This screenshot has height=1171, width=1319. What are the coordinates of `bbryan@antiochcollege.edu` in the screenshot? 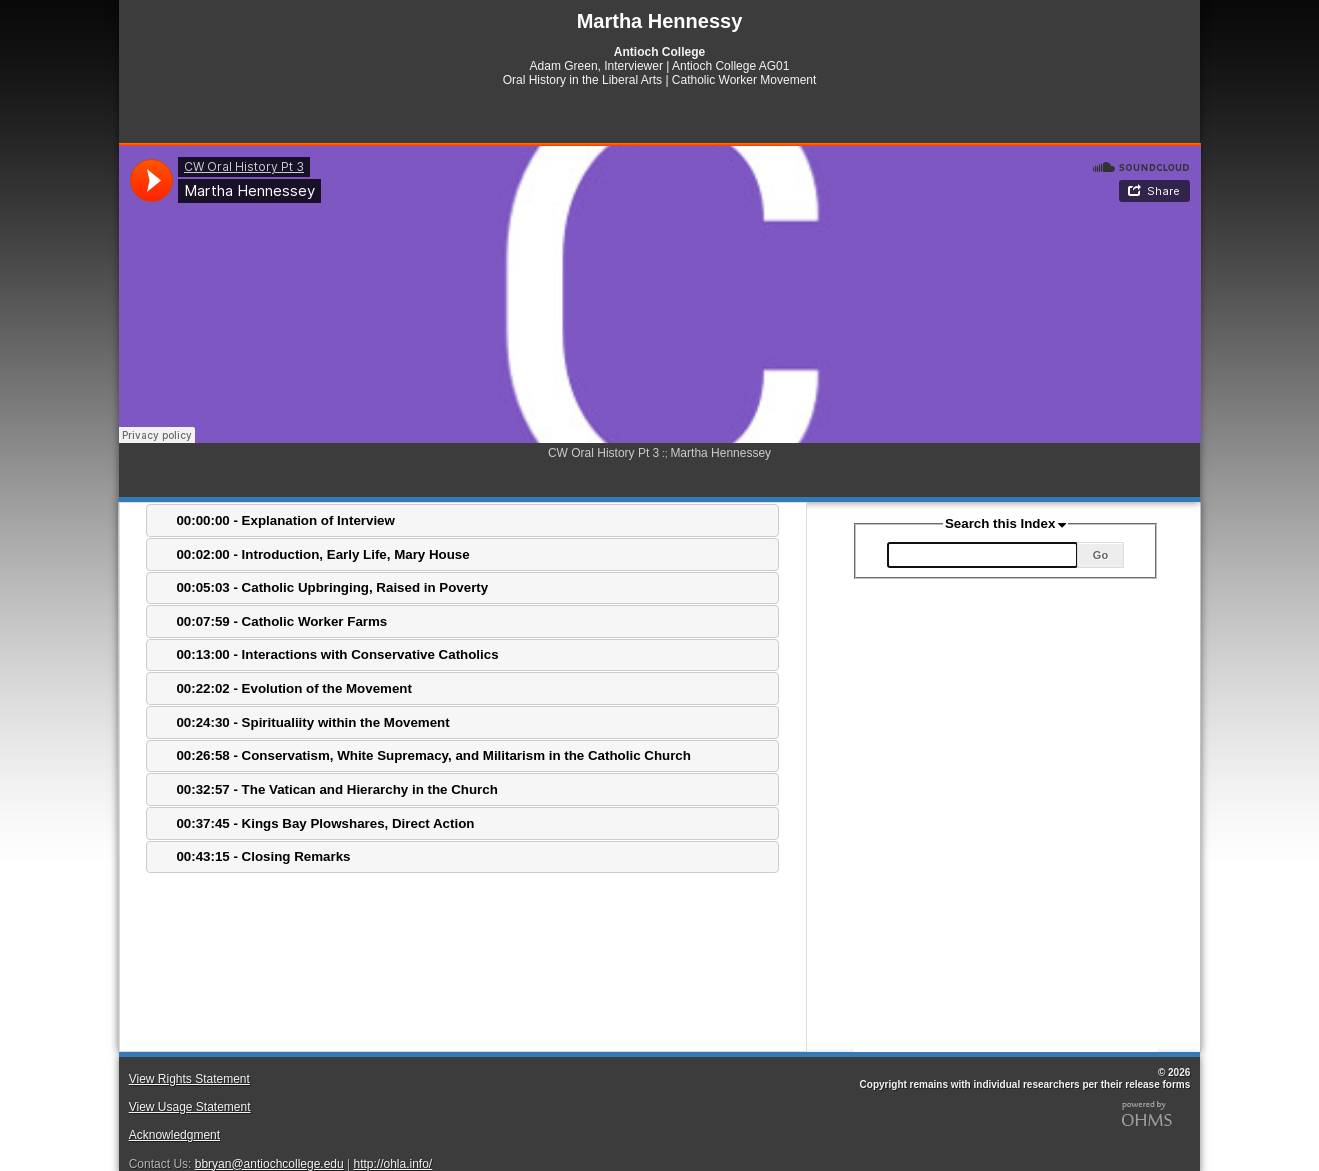 It's located at (269, 1164).